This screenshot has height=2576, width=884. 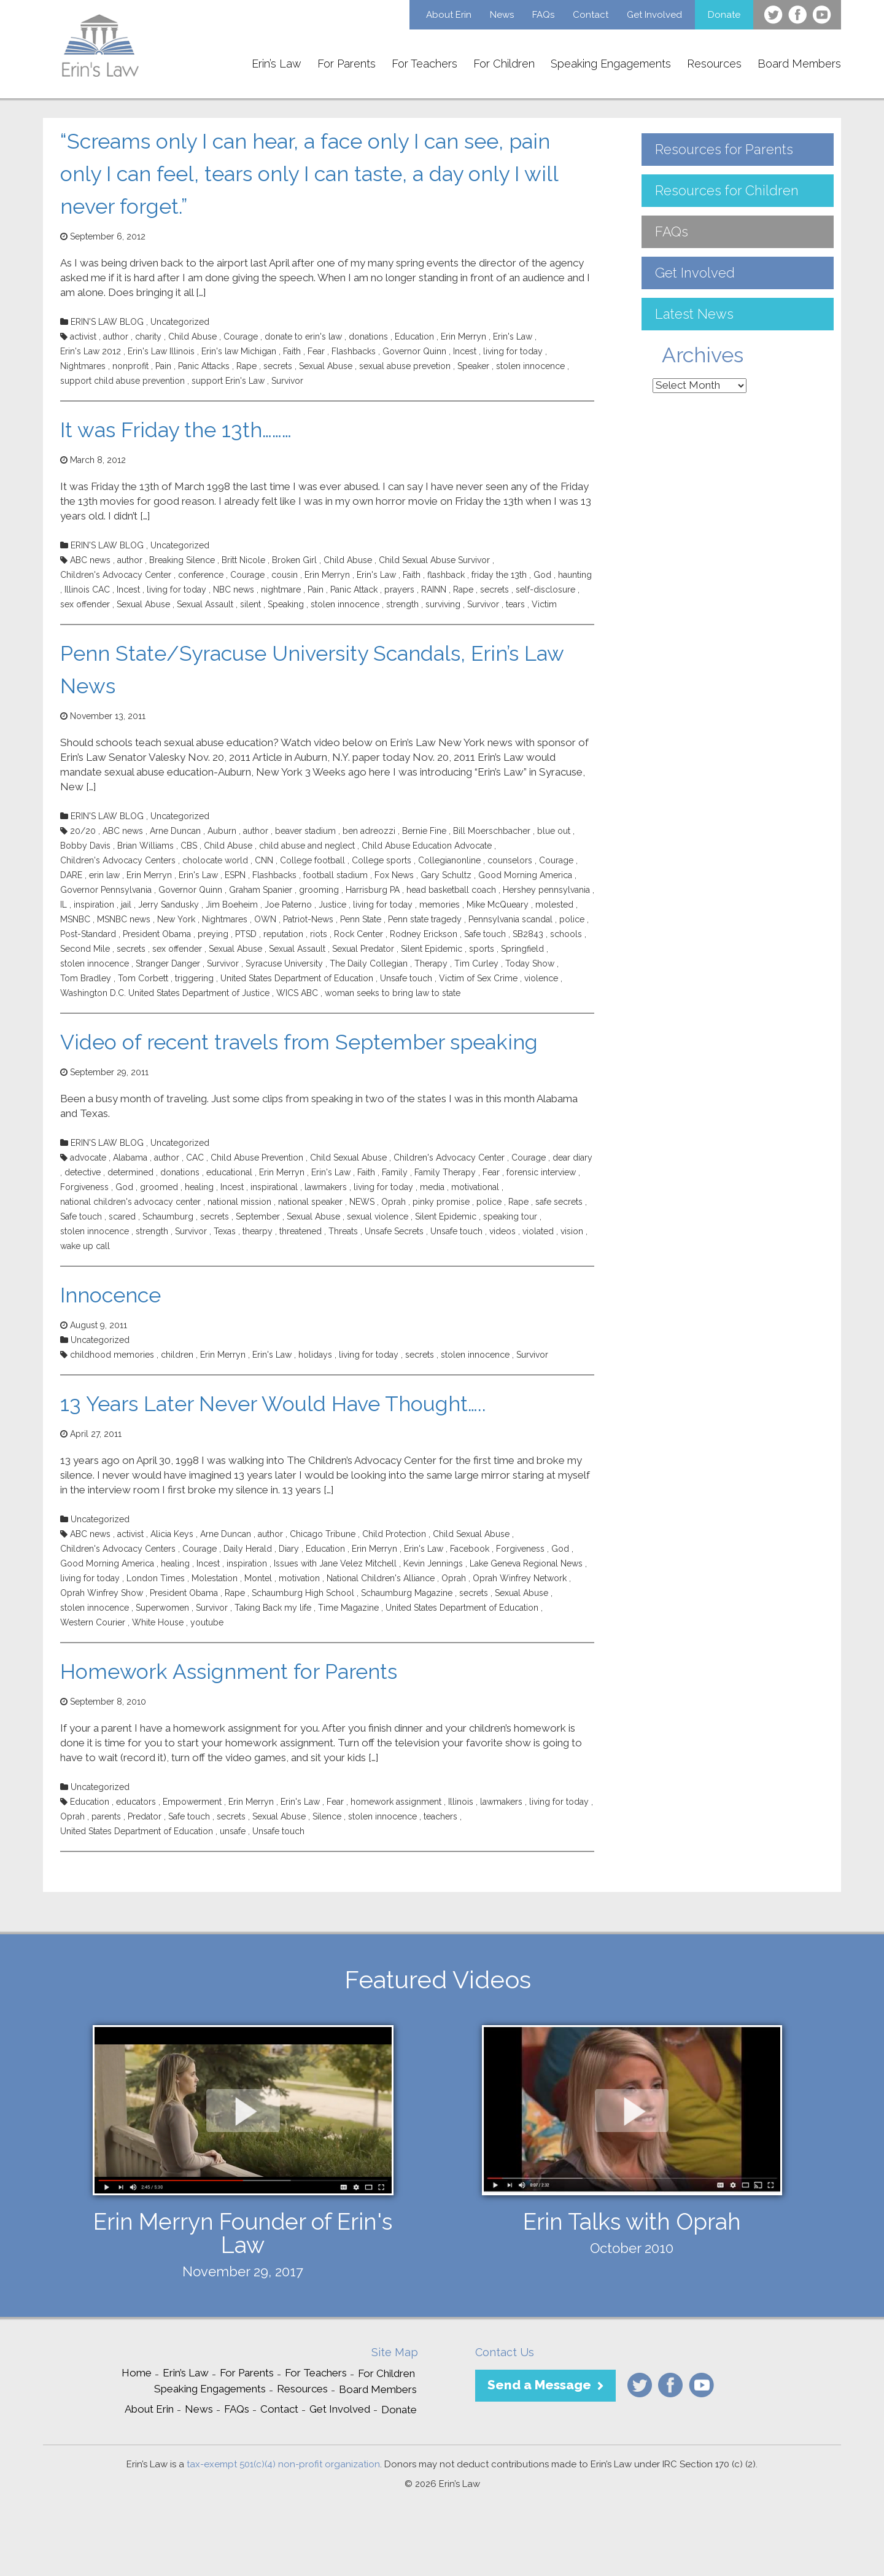 I want to click on Erin's Law Illinois, so click(x=161, y=351).